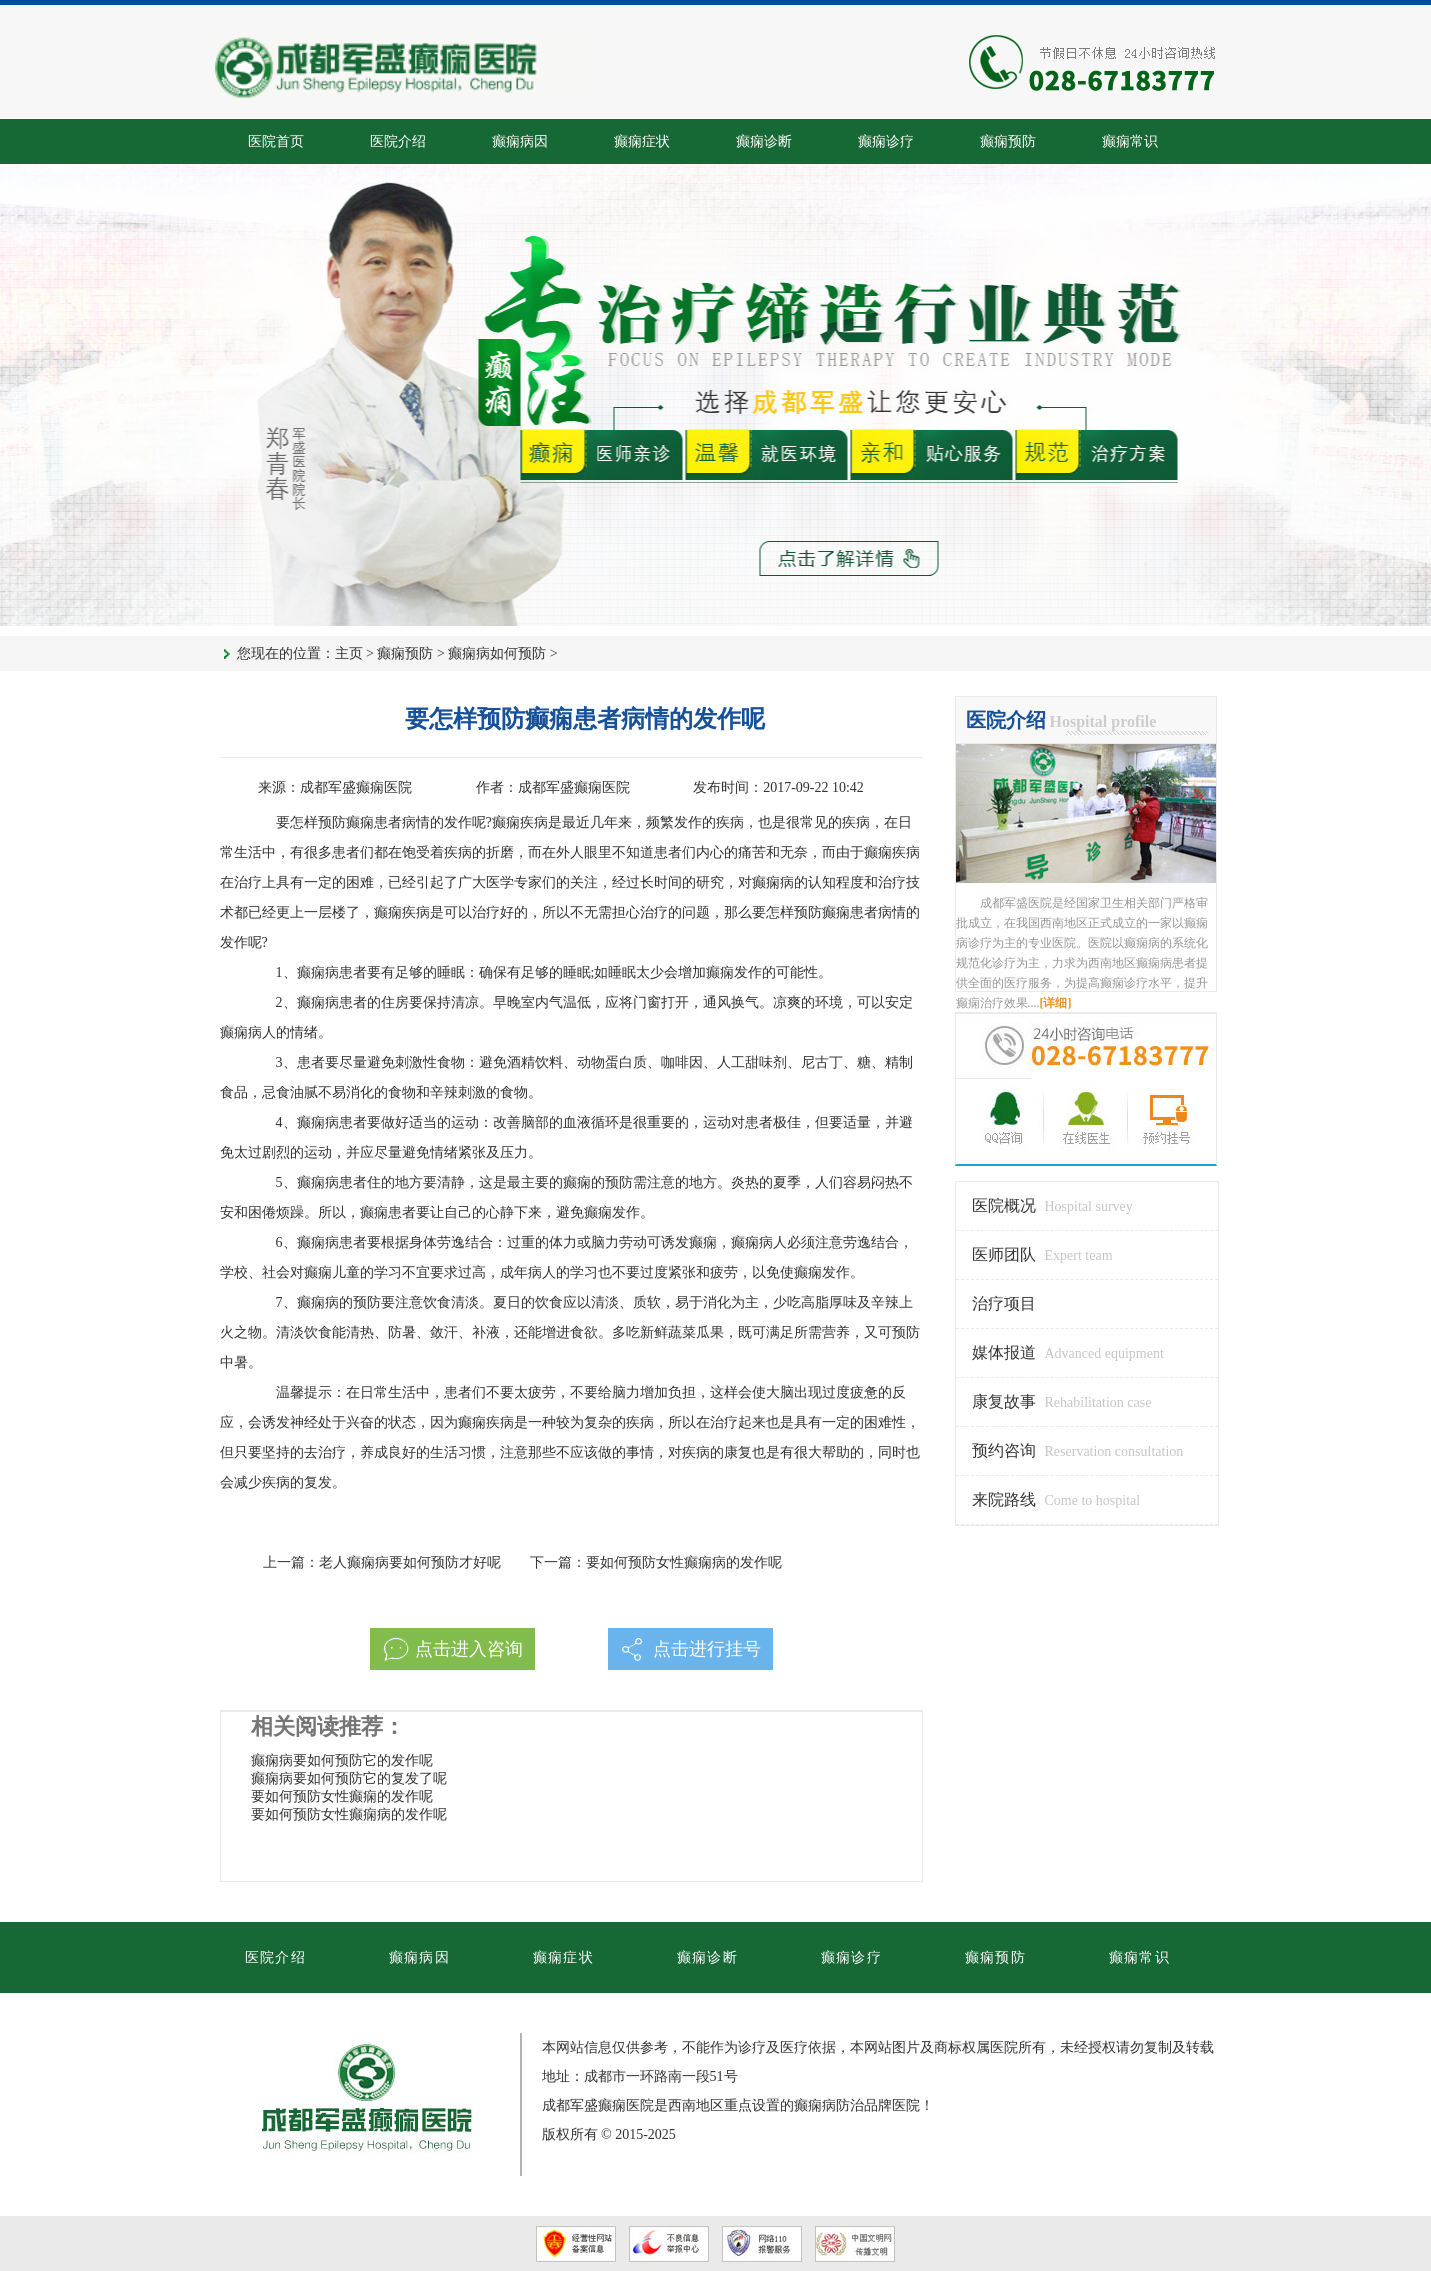  Describe the element at coordinates (410, 1562) in the screenshot. I see `老人癫痫病要如何预防才好呢` at that location.